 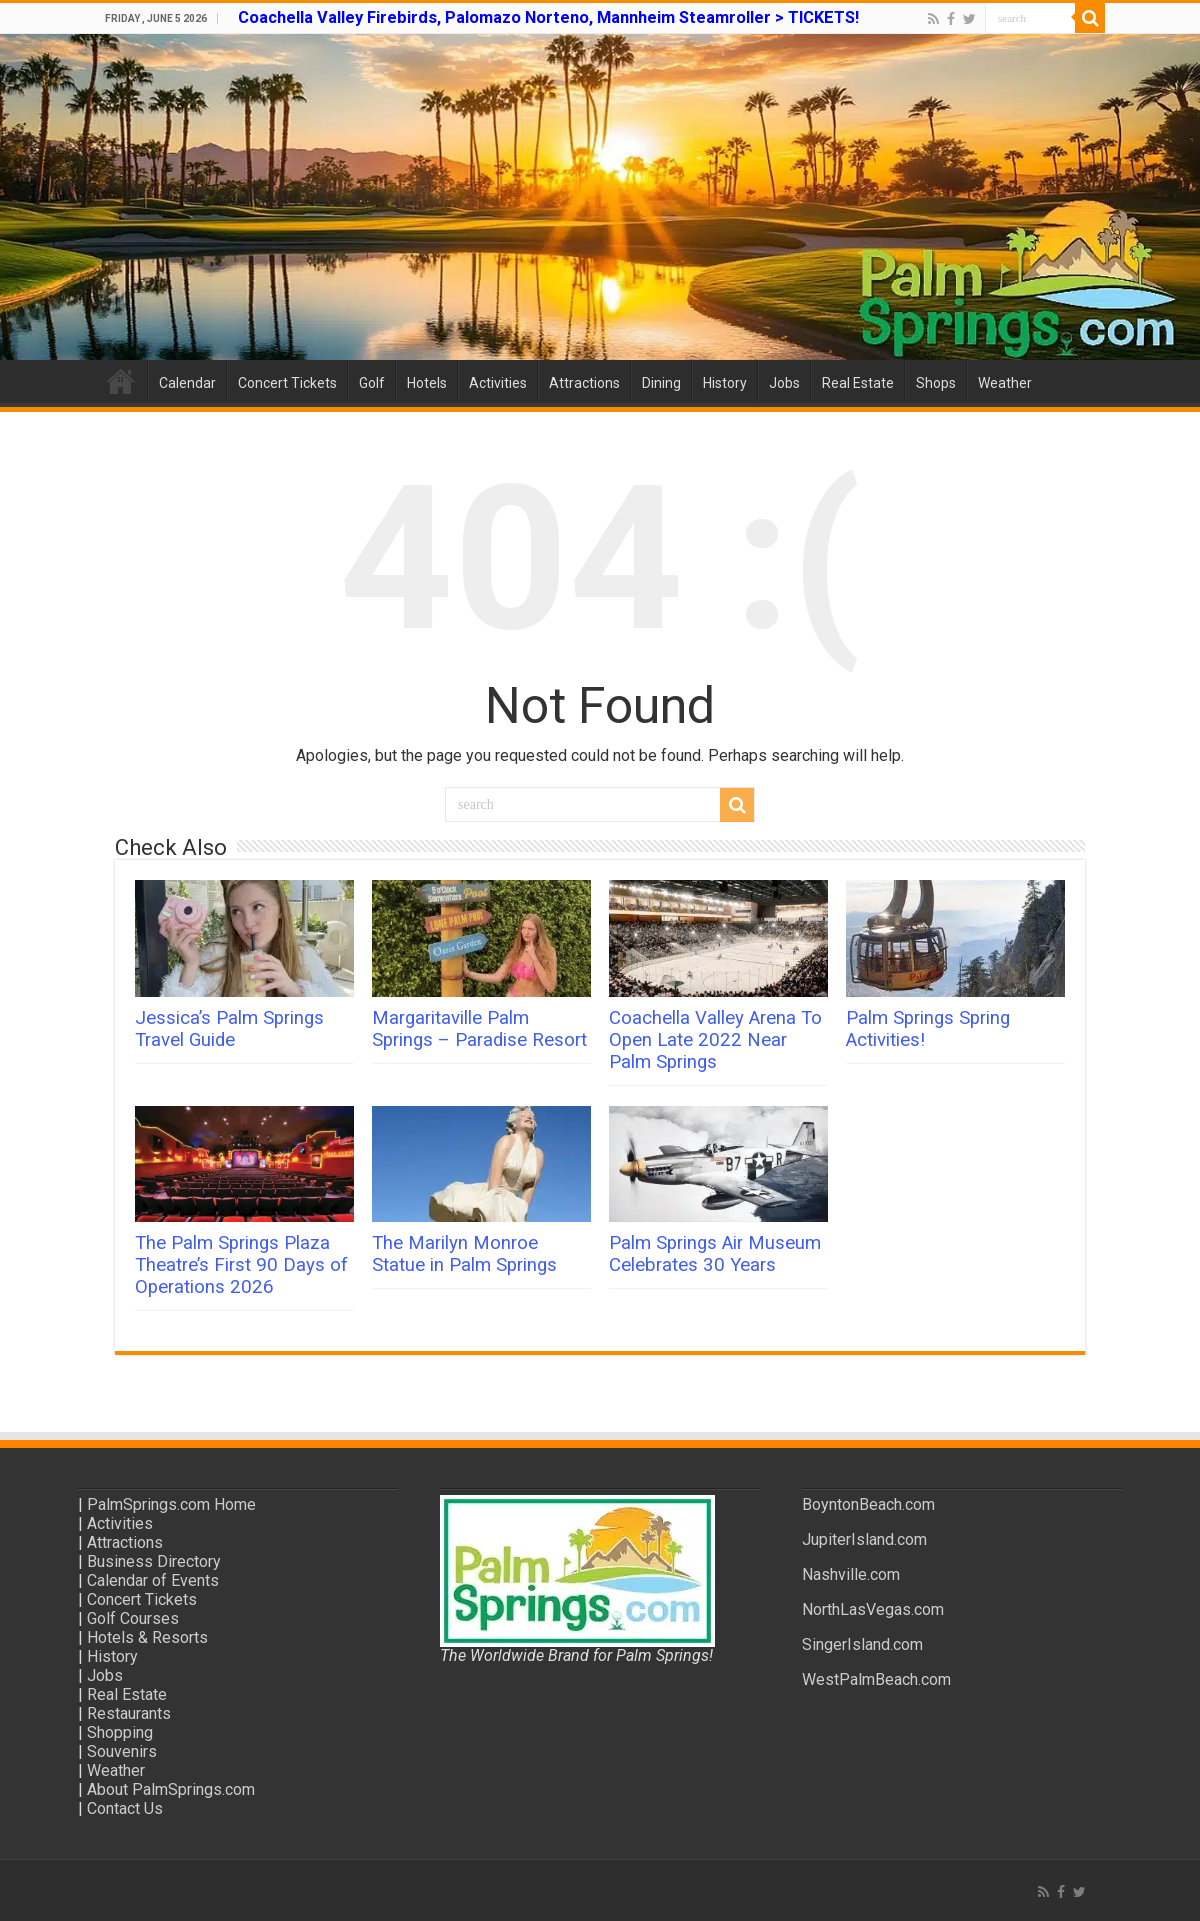 What do you see at coordinates (725, 383) in the screenshot?
I see `History` at bounding box center [725, 383].